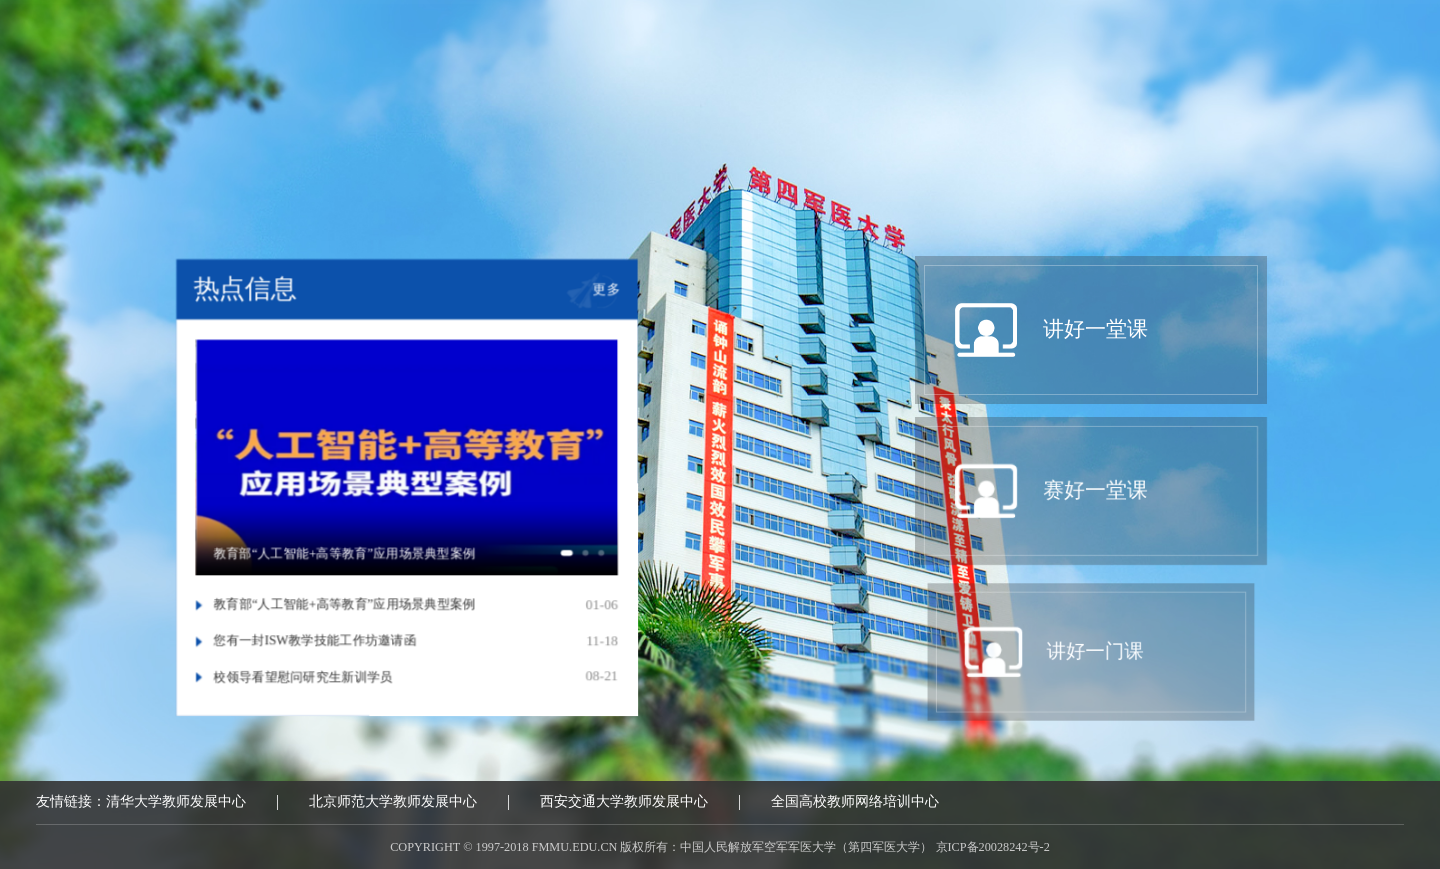 The image size is (1440, 869). What do you see at coordinates (600, 563) in the screenshot?
I see `2 [button]` at bounding box center [600, 563].